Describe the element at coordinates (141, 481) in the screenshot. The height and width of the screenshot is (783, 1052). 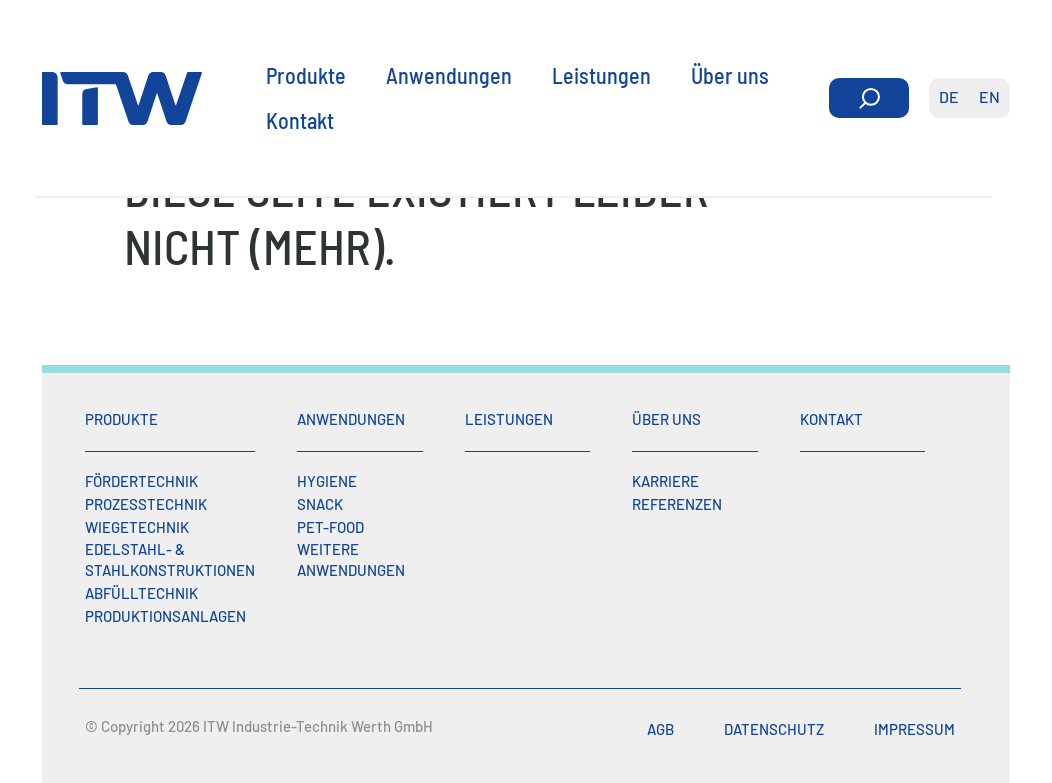
I see `Fördertechnik` at that location.